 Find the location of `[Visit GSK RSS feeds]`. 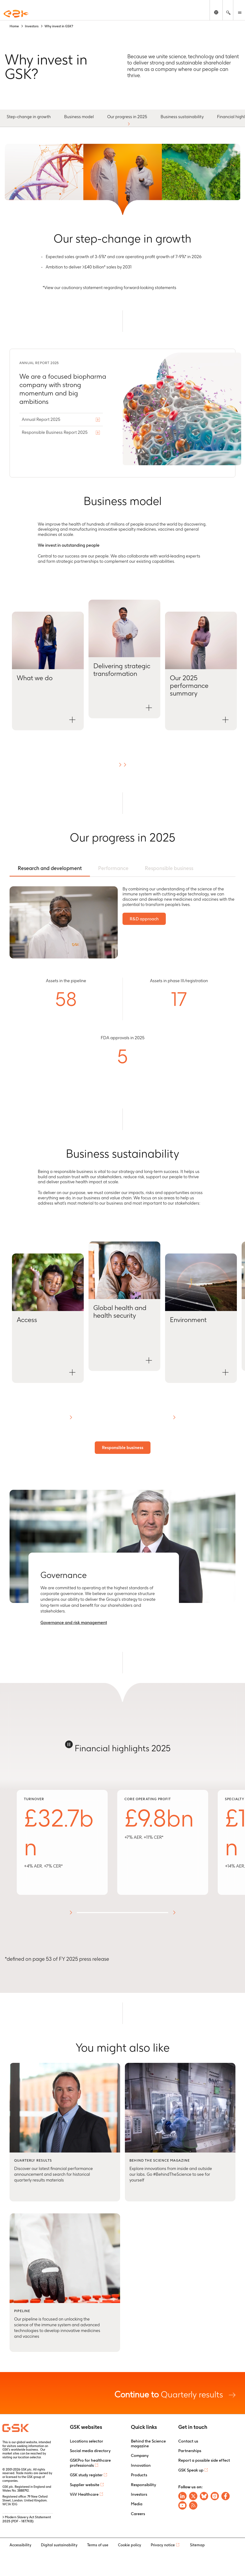

[Visit GSK RSS feeds] is located at coordinates (193, 2505).